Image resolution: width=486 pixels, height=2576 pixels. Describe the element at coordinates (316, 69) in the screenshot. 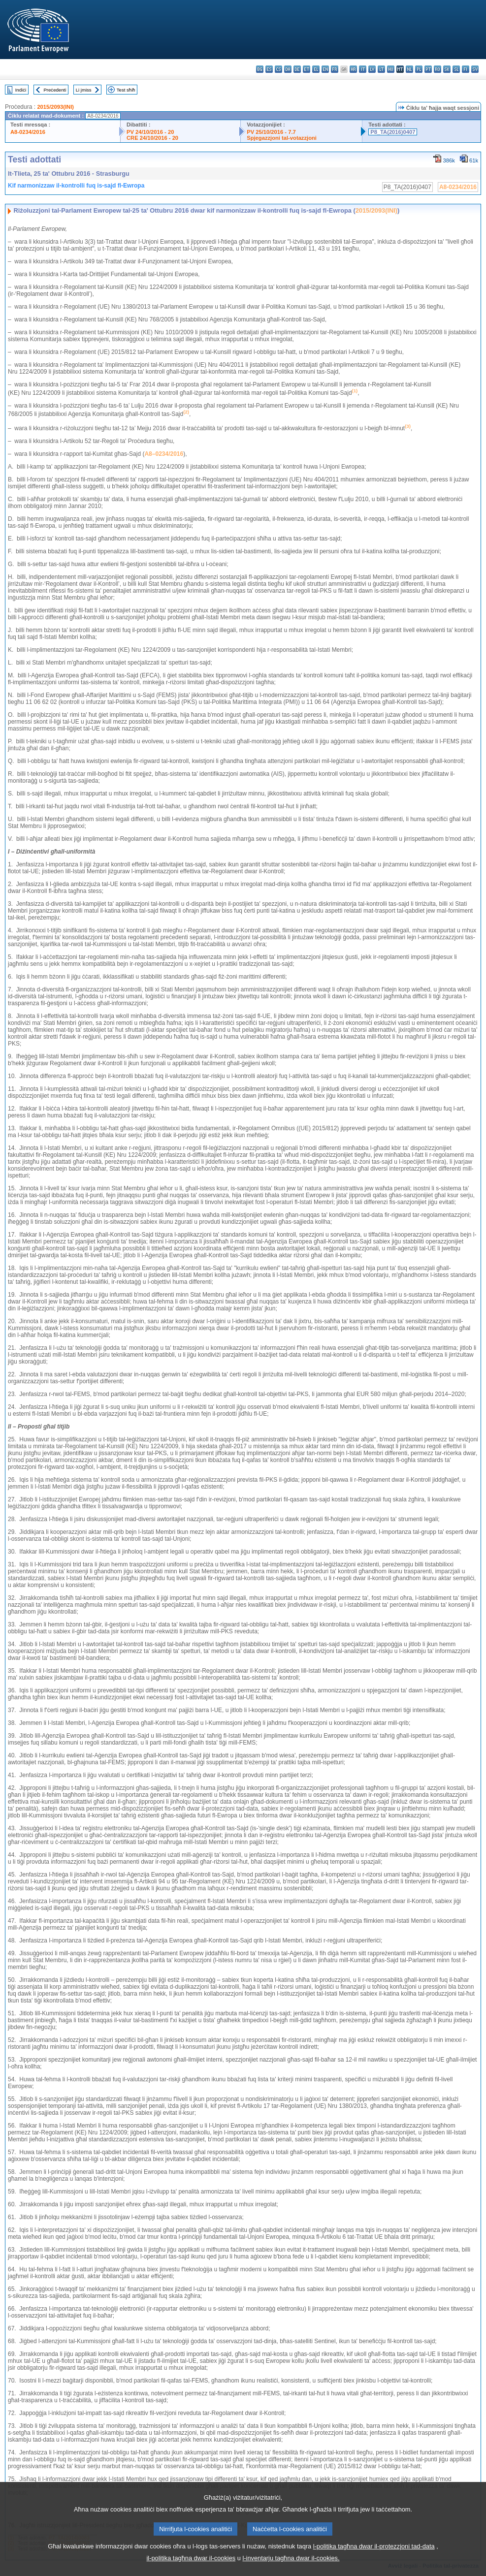

I see `el - ελληνικά` at that location.